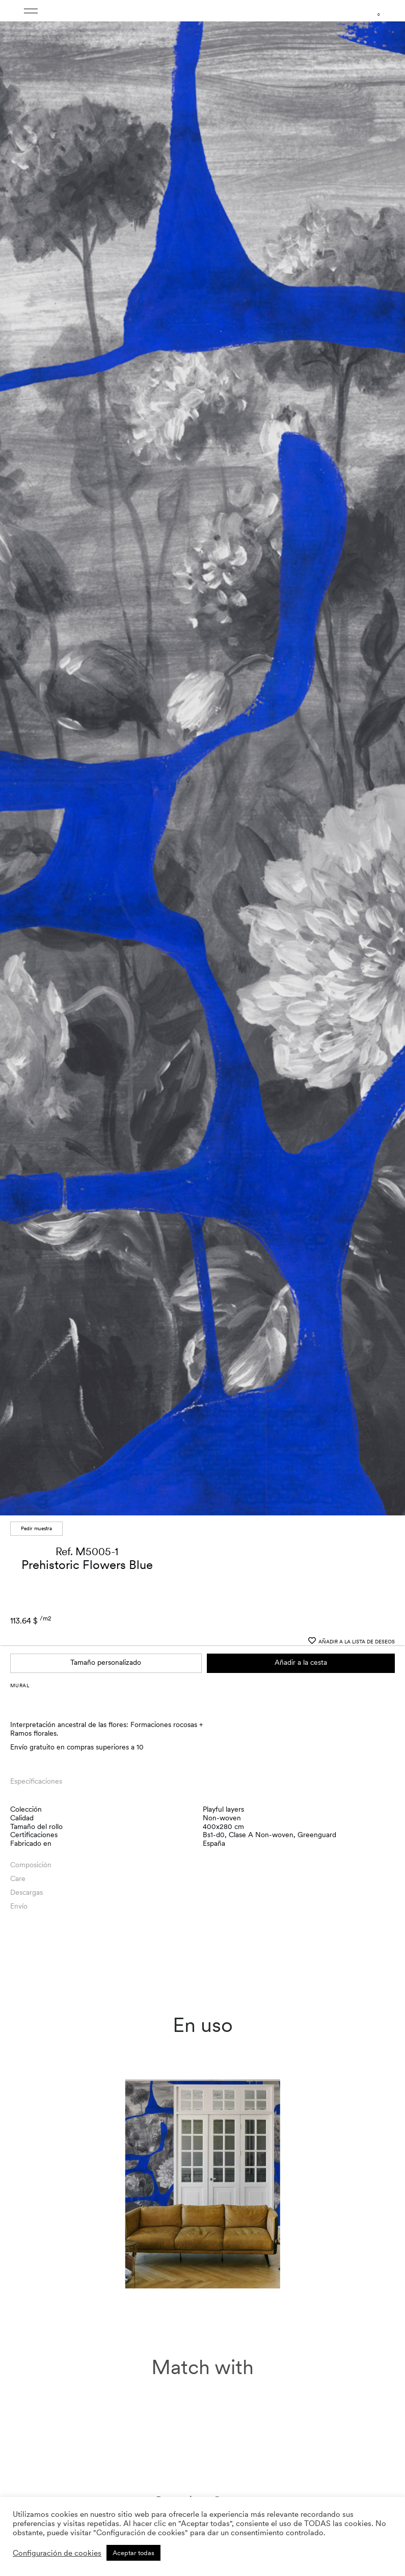 This screenshot has width=405, height=2576. I want to click on Aceptar todas [button], so click(133, 2553).